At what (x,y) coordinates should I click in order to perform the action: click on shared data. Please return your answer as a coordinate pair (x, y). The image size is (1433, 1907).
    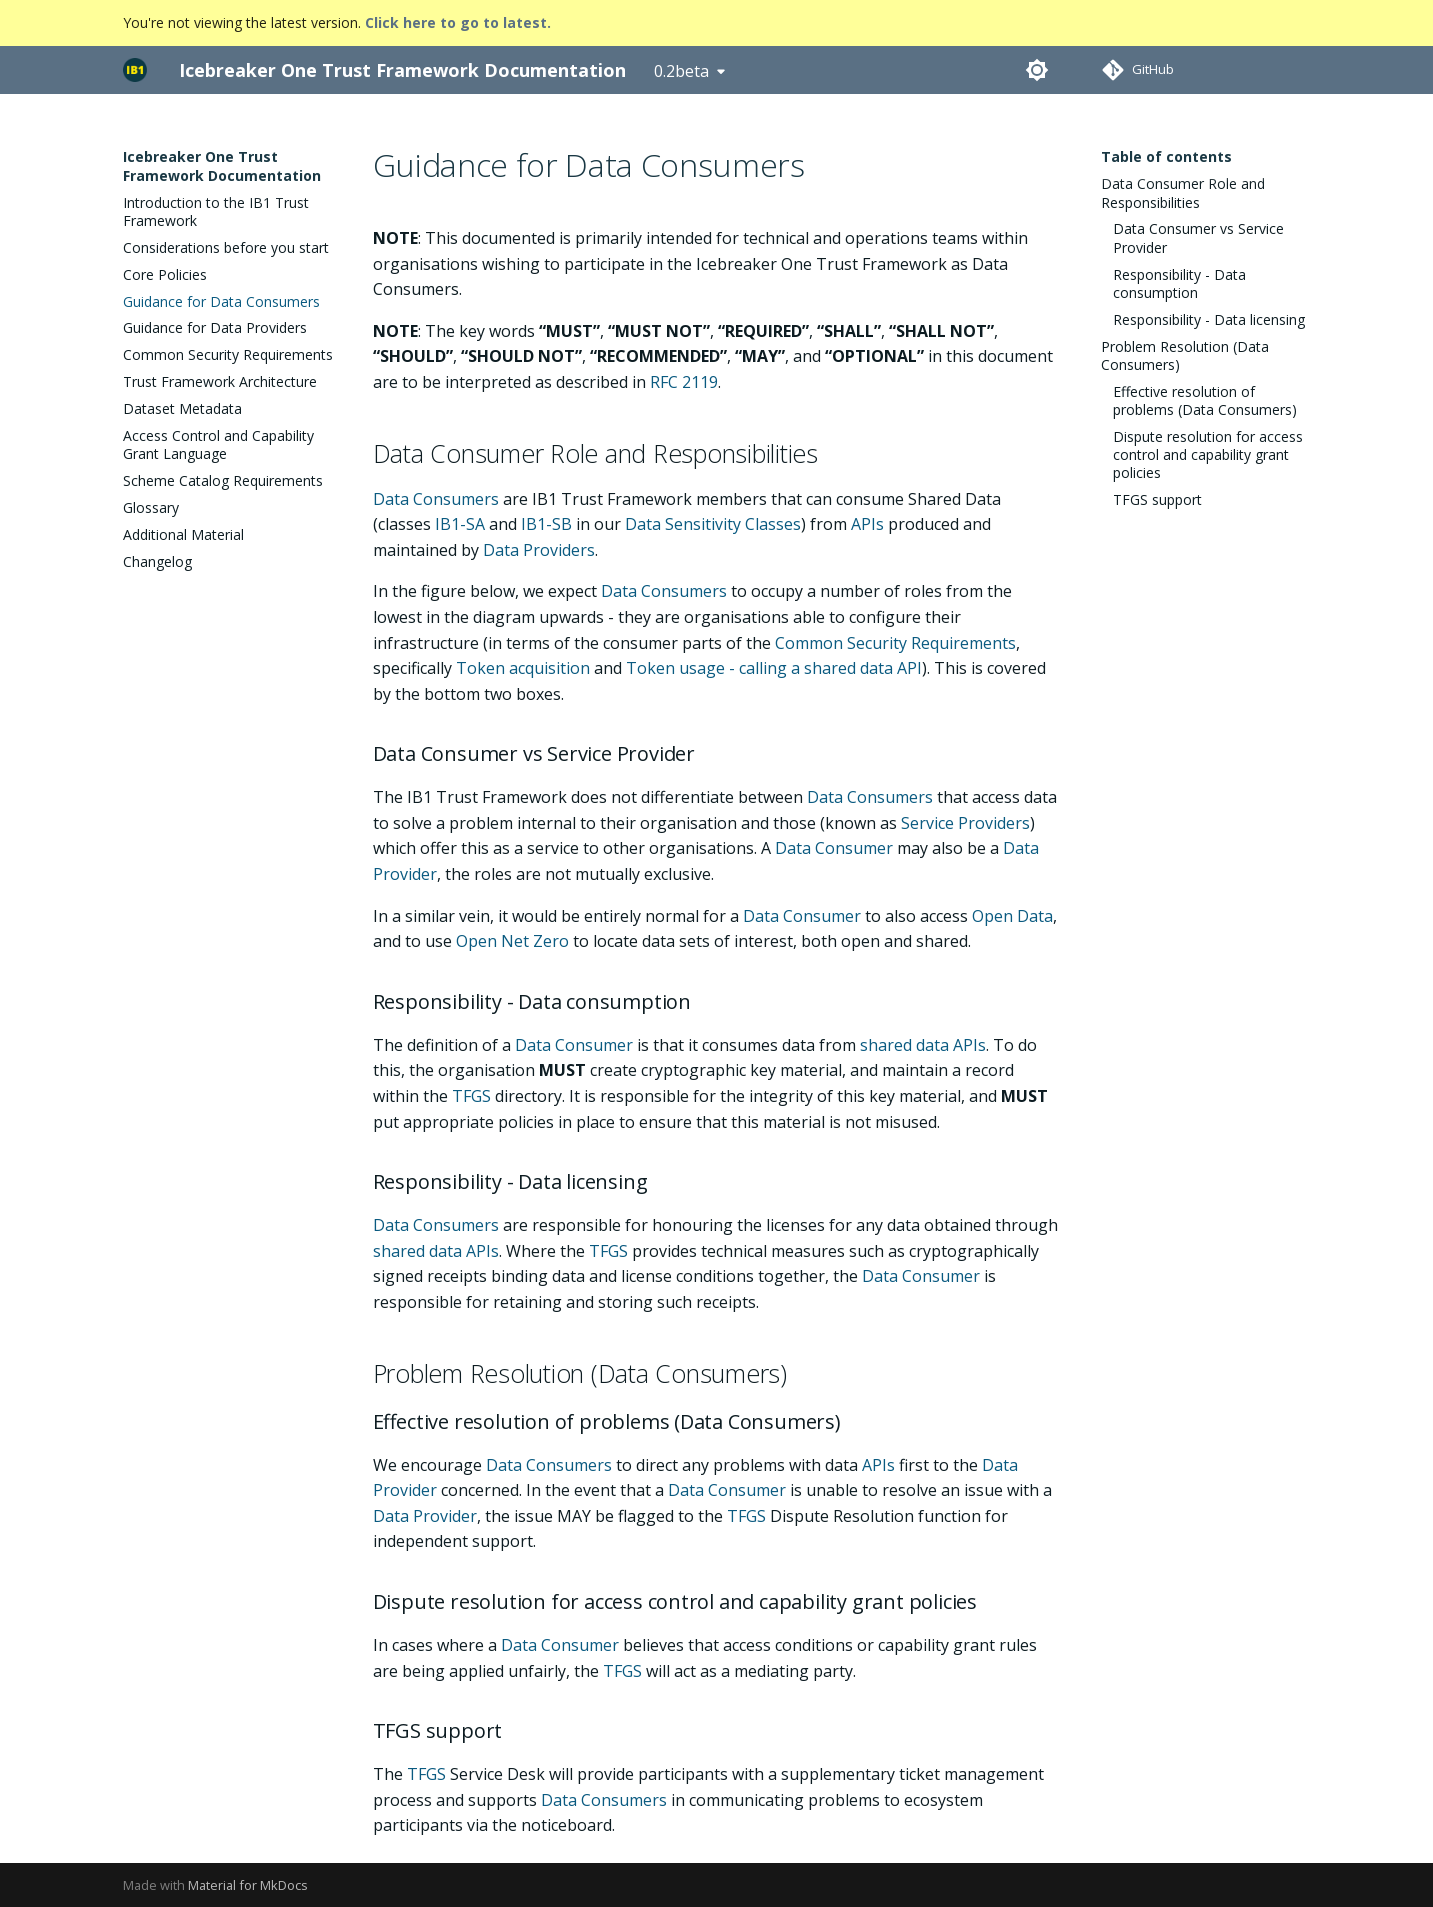
    Looking at the image, I should click on (904, 1045).